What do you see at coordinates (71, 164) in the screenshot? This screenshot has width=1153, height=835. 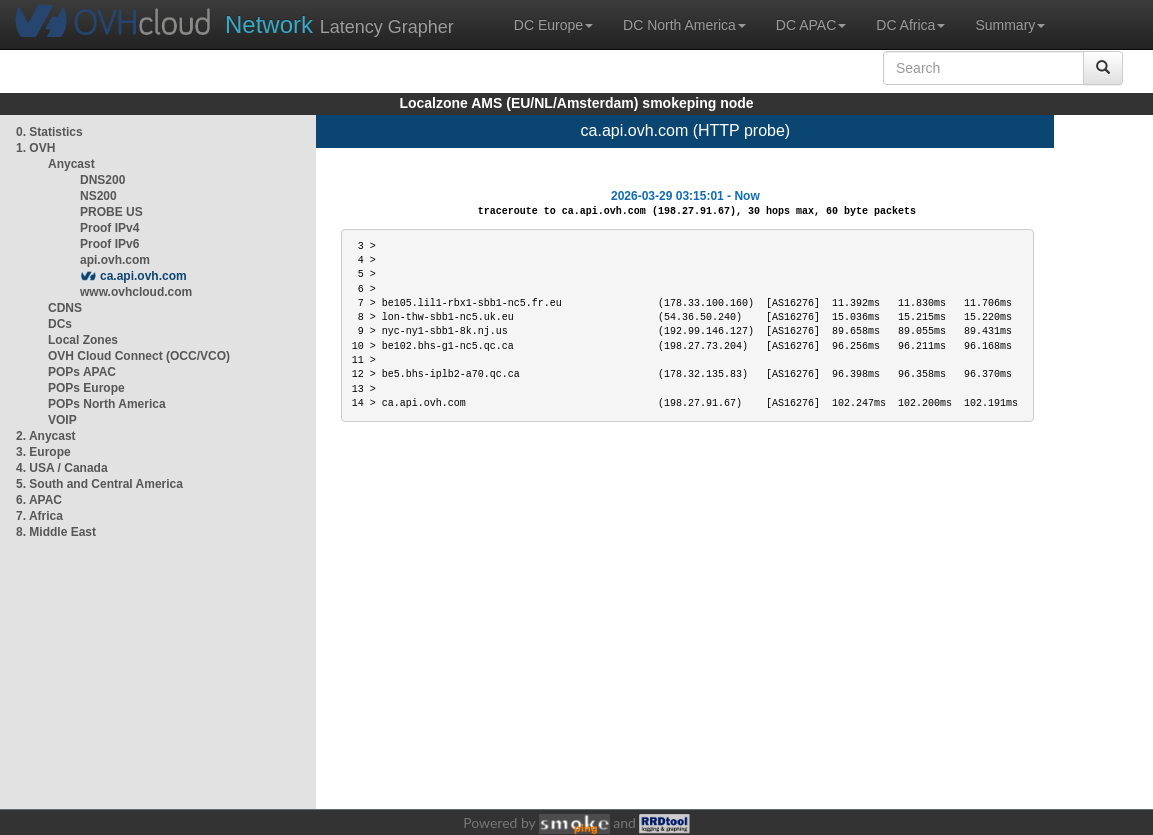 I see `Anycast` at bounding box center [71, 164].